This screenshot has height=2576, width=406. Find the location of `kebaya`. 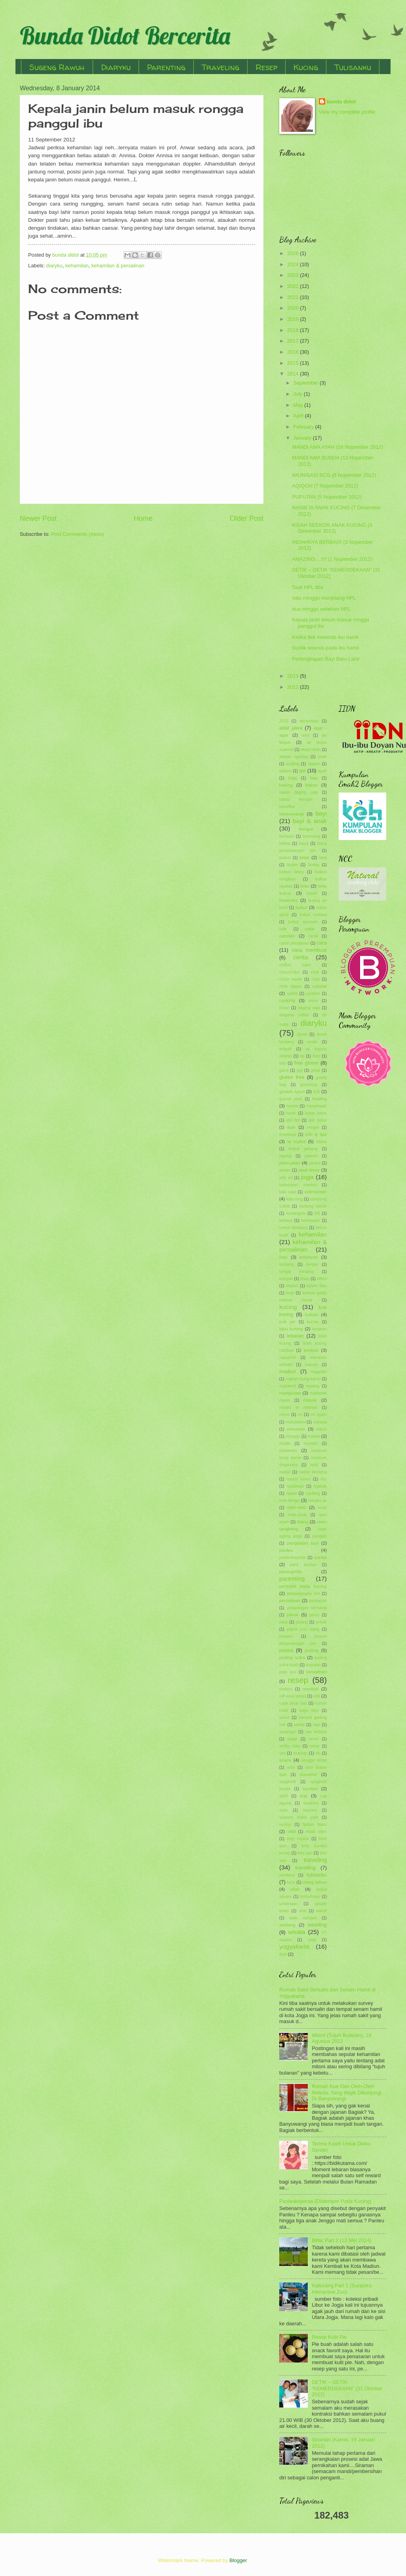

kebaya is located at coordinates (285, 1220).